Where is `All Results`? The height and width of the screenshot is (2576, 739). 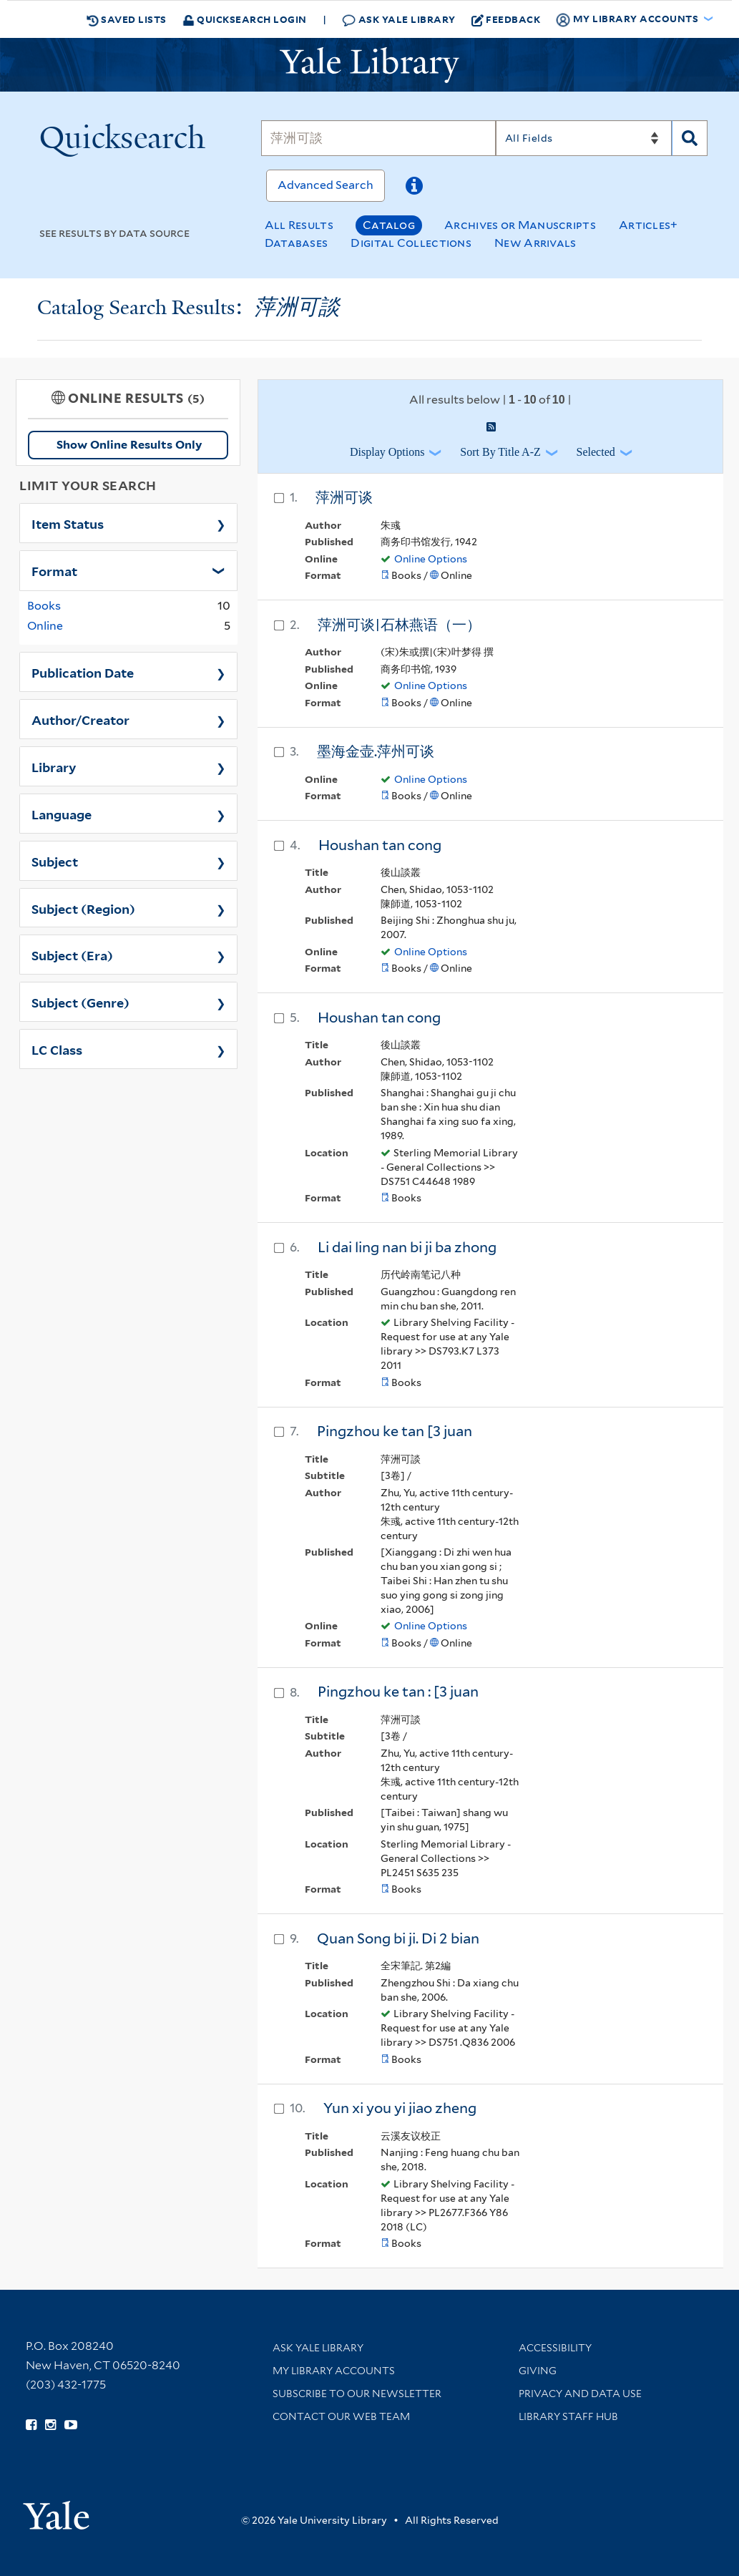 All Results is located at coordinates (299, 225).